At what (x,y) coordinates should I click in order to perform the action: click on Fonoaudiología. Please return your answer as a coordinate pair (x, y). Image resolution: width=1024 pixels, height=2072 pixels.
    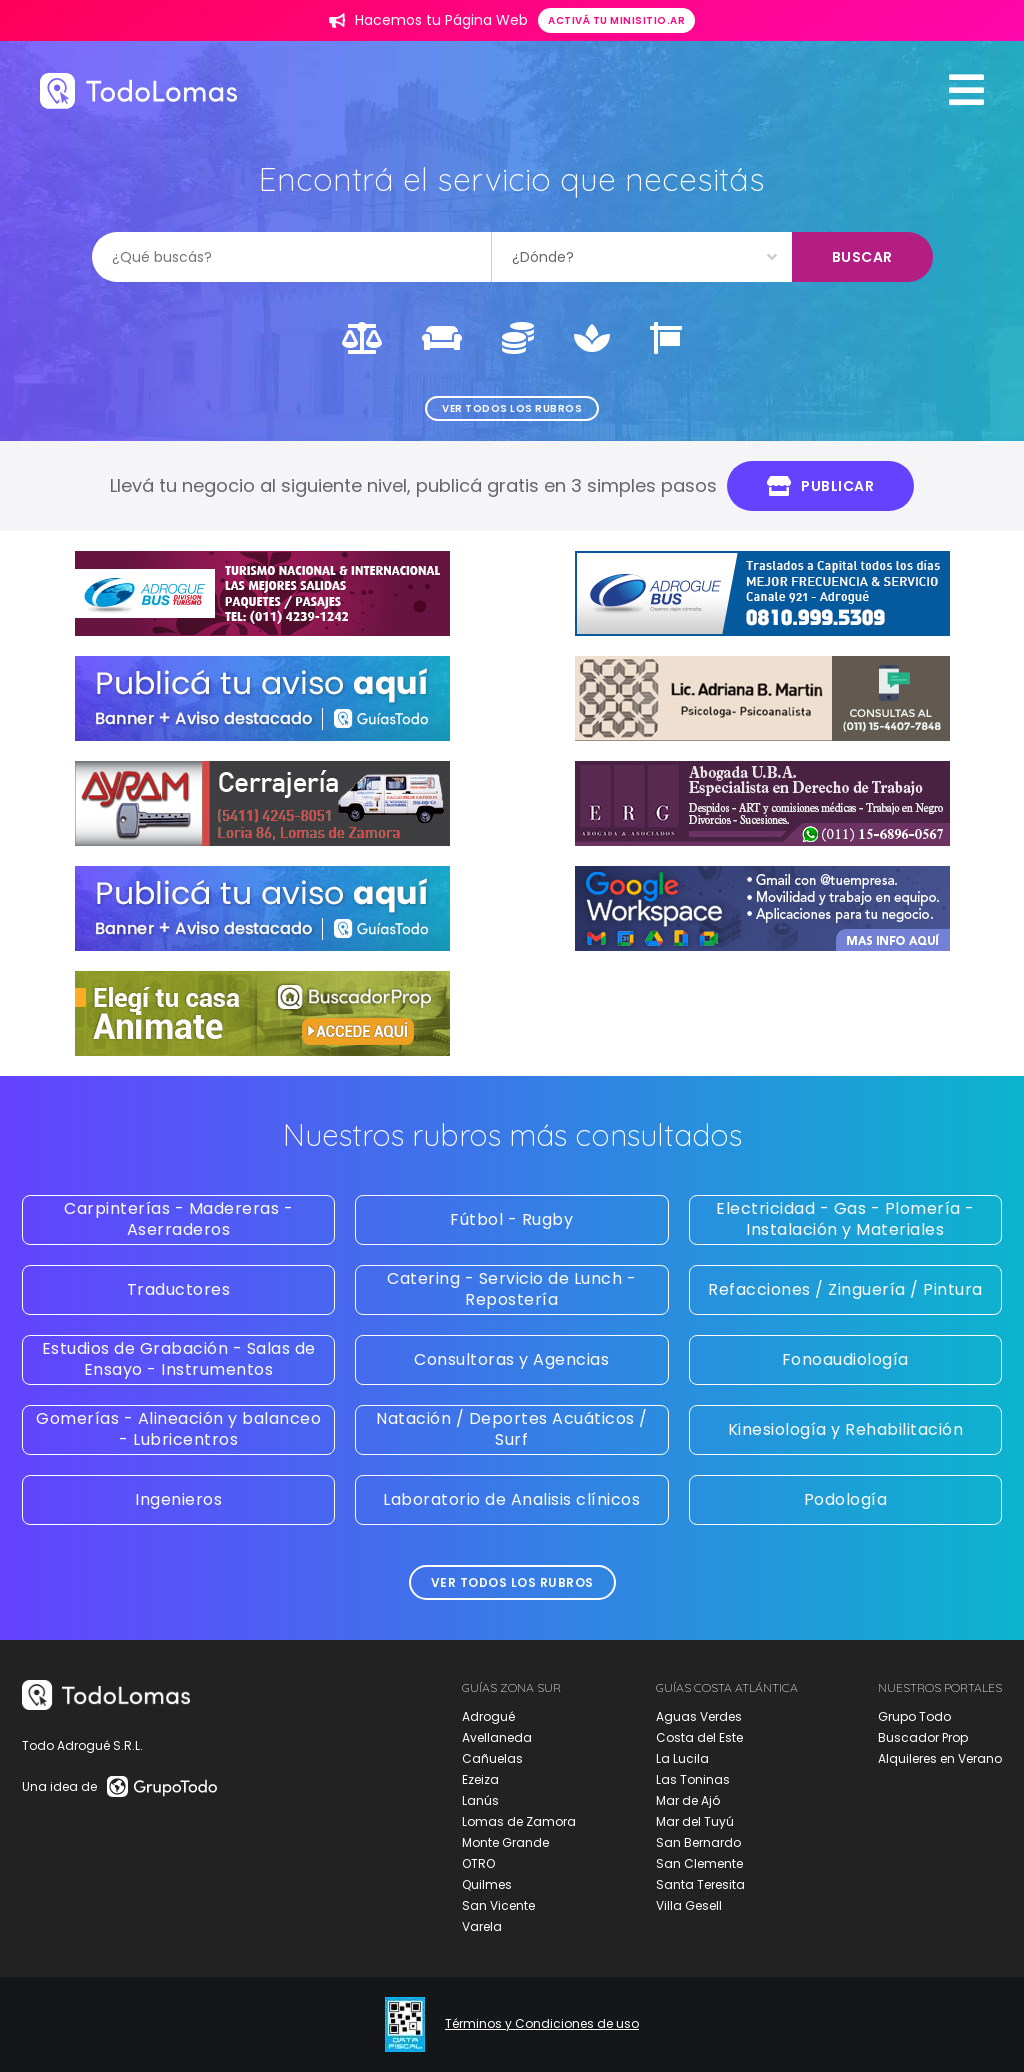
    Looking at the image, I should click on (845, 1359).